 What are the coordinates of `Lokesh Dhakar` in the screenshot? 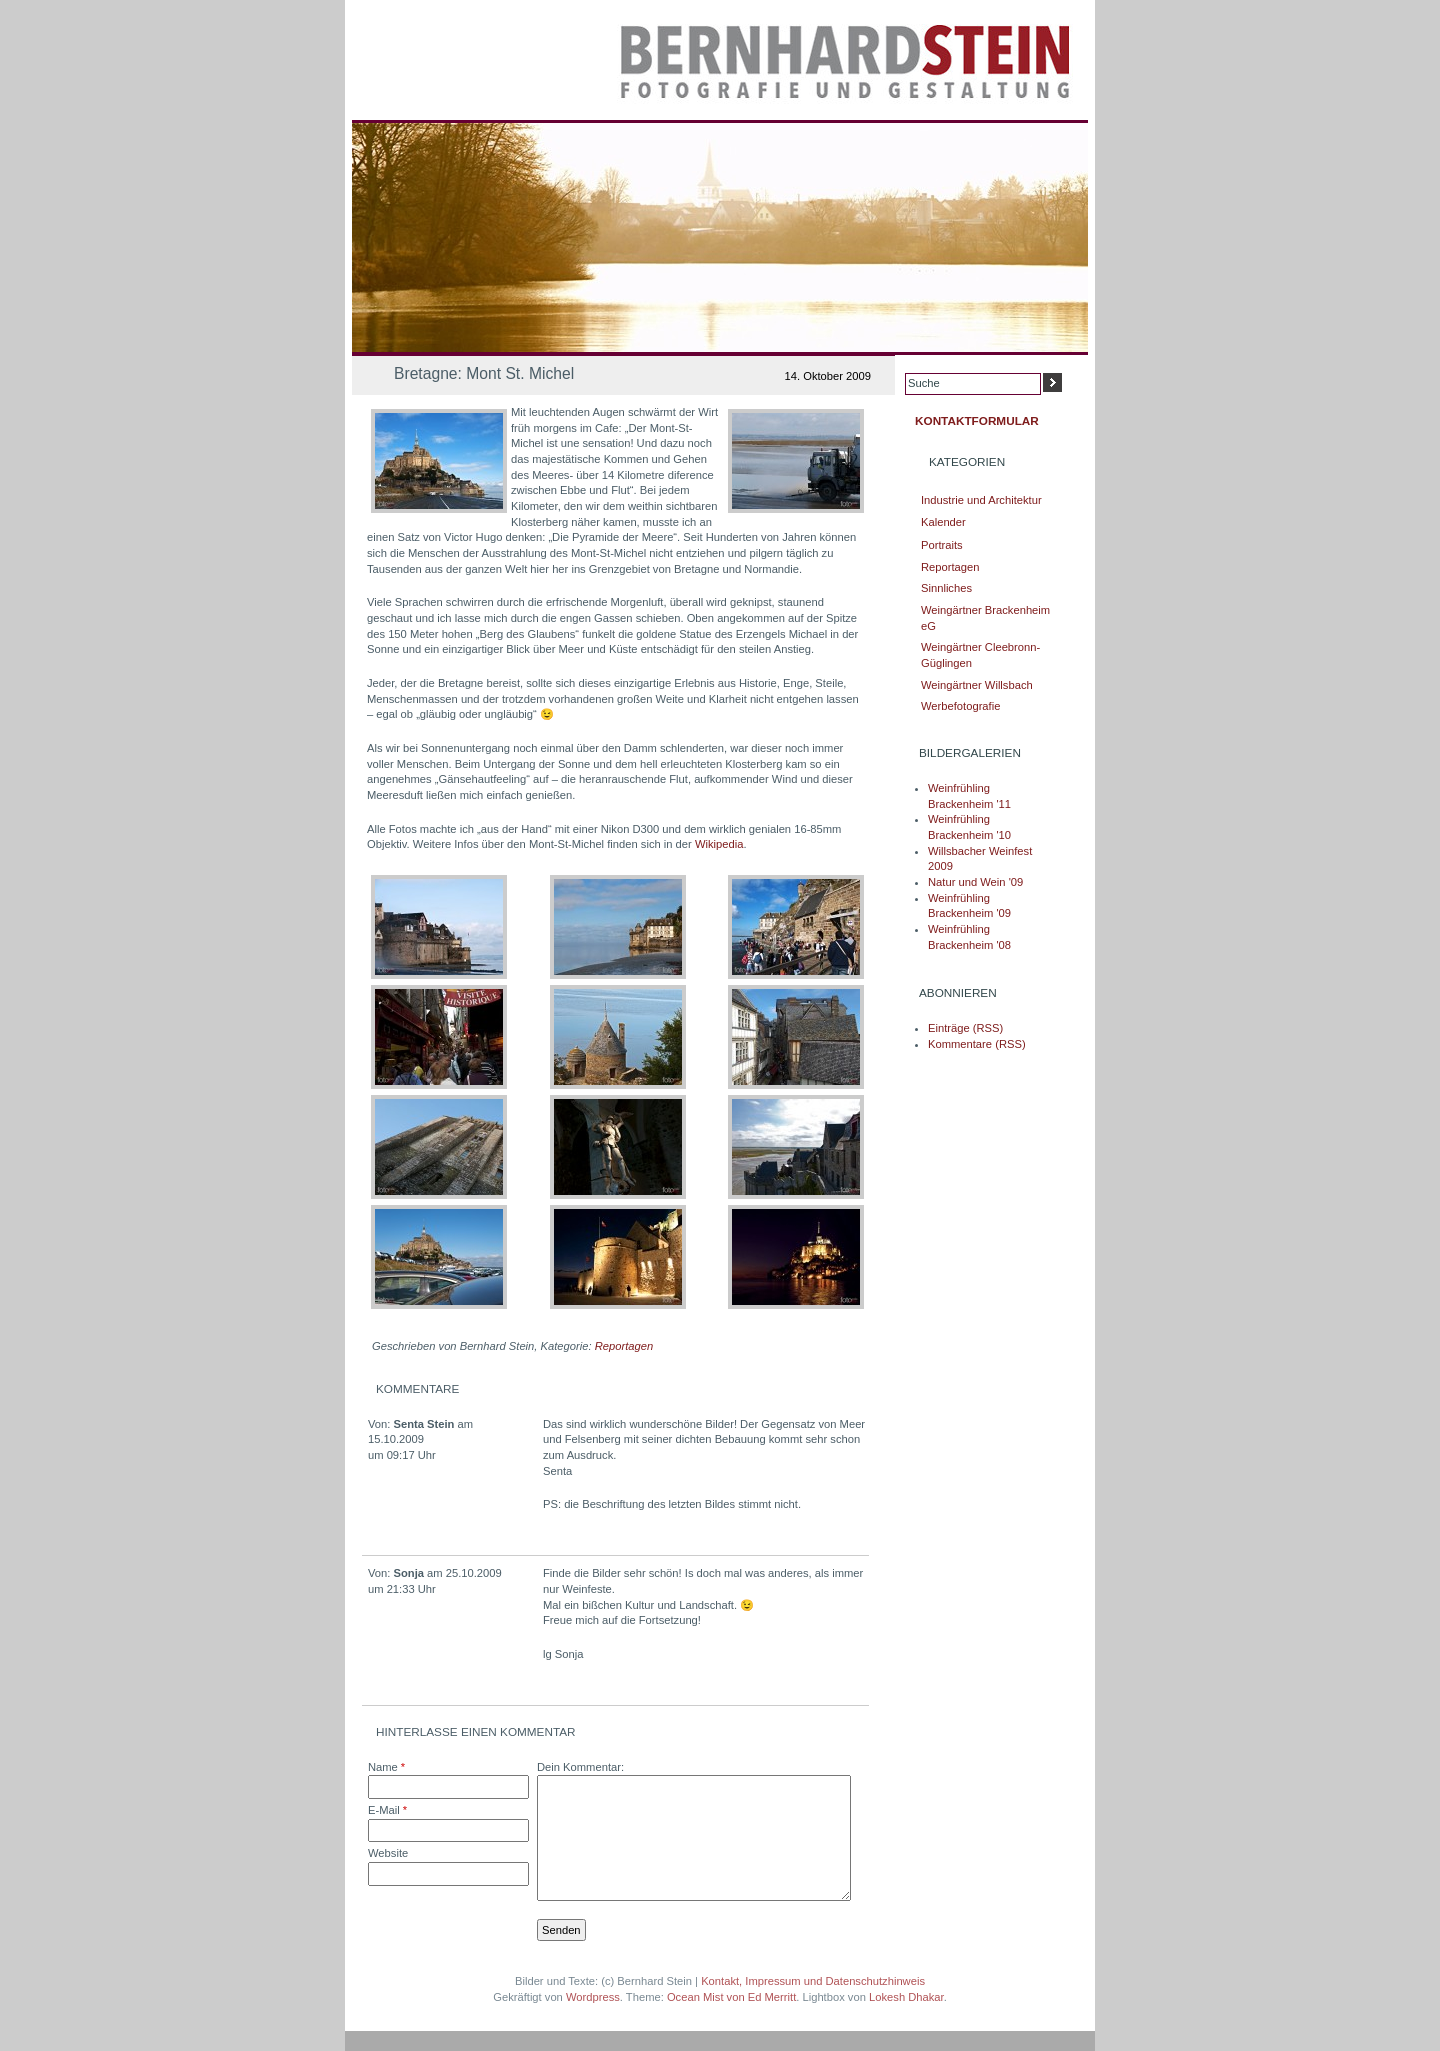 It's located at (906, 1997).